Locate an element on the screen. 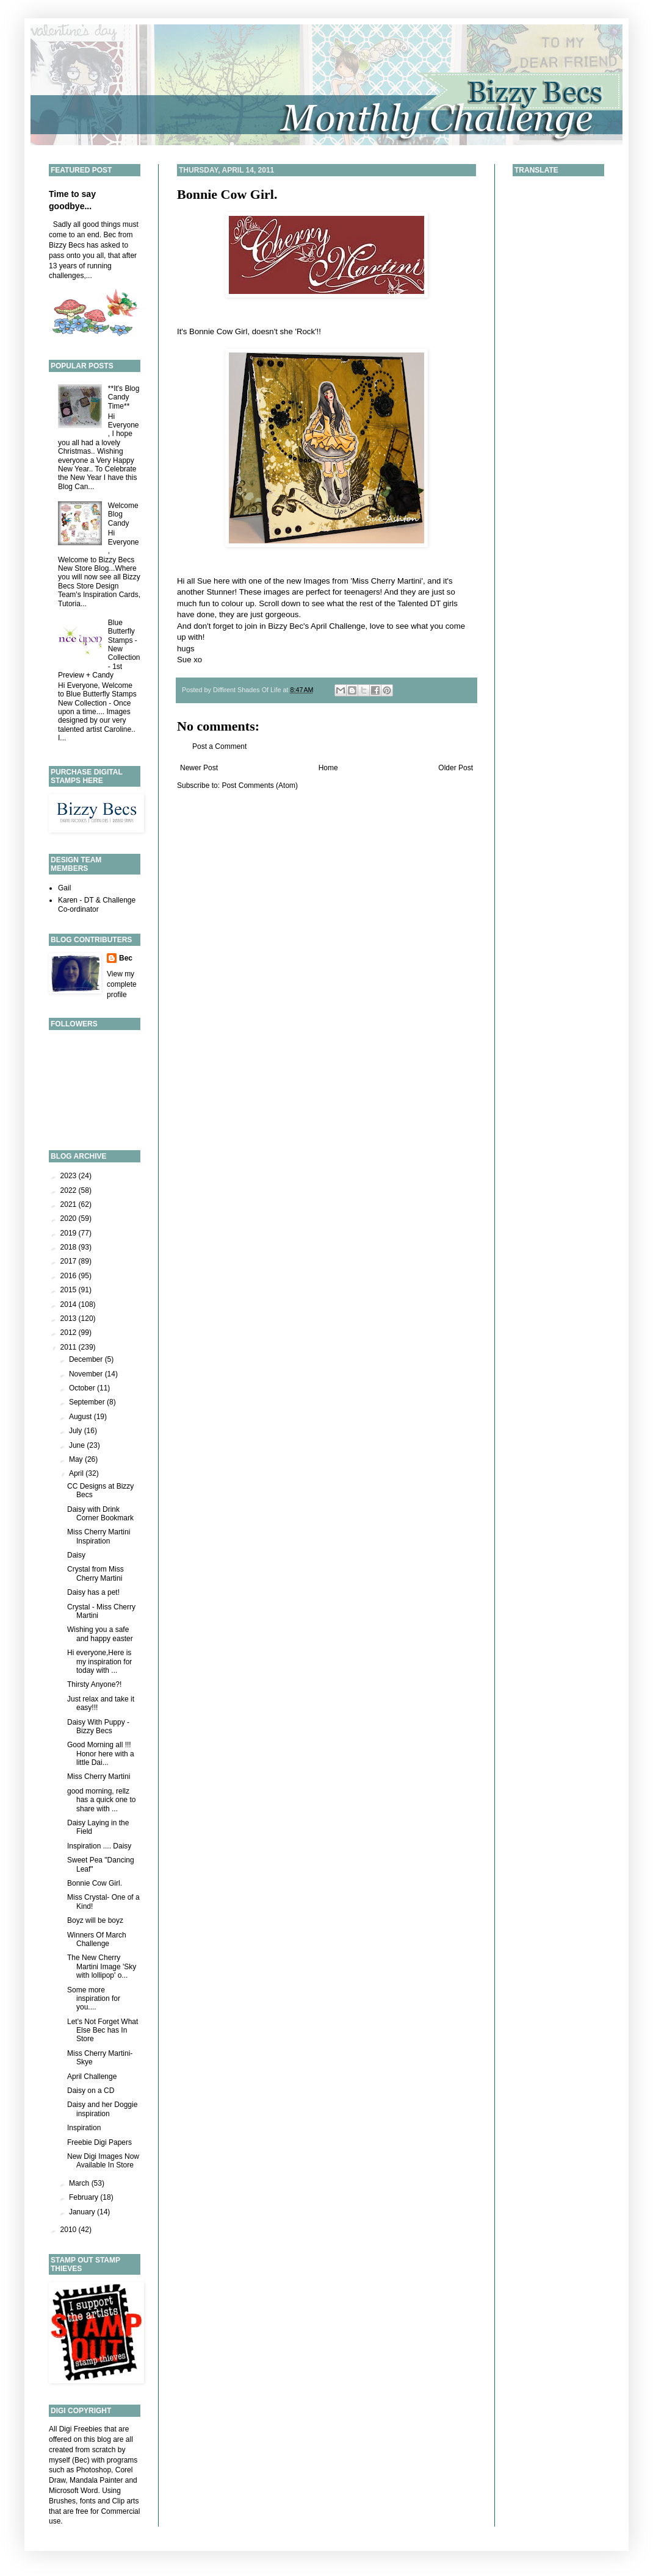  Daisy and her Doggie inspiration is located at coordinates (102, 2108).